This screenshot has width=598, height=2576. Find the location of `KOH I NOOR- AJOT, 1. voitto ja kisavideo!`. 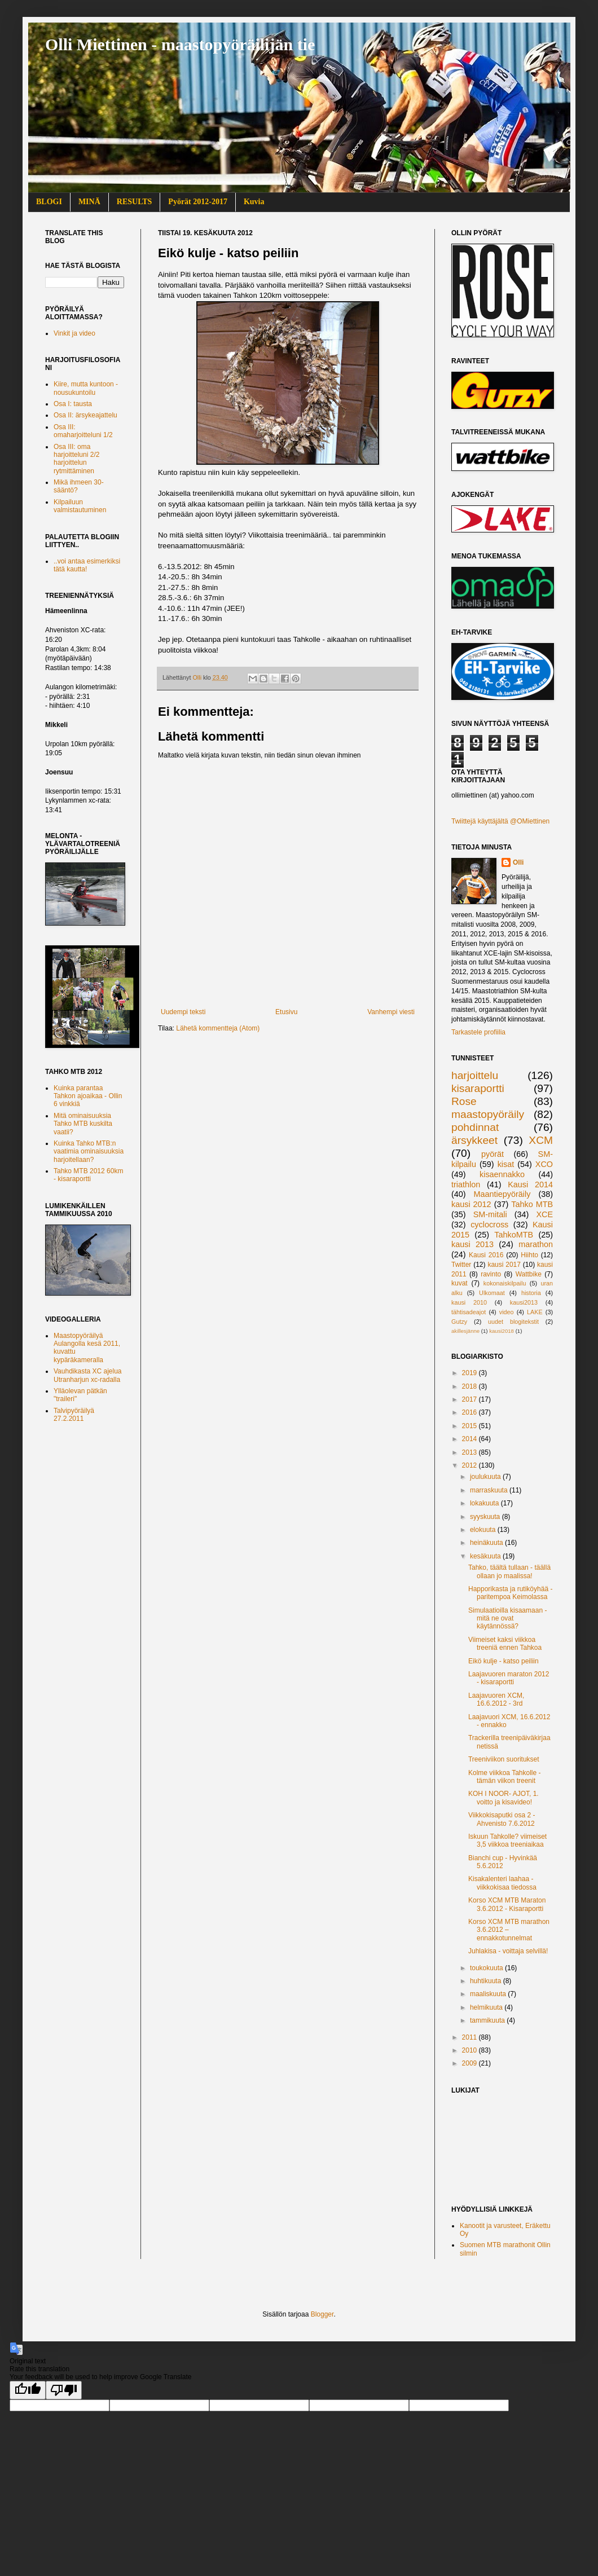

KOH I NOOR- AJOT, 1. voitto ja kisavideo! is located at coordinates (503, 1798).